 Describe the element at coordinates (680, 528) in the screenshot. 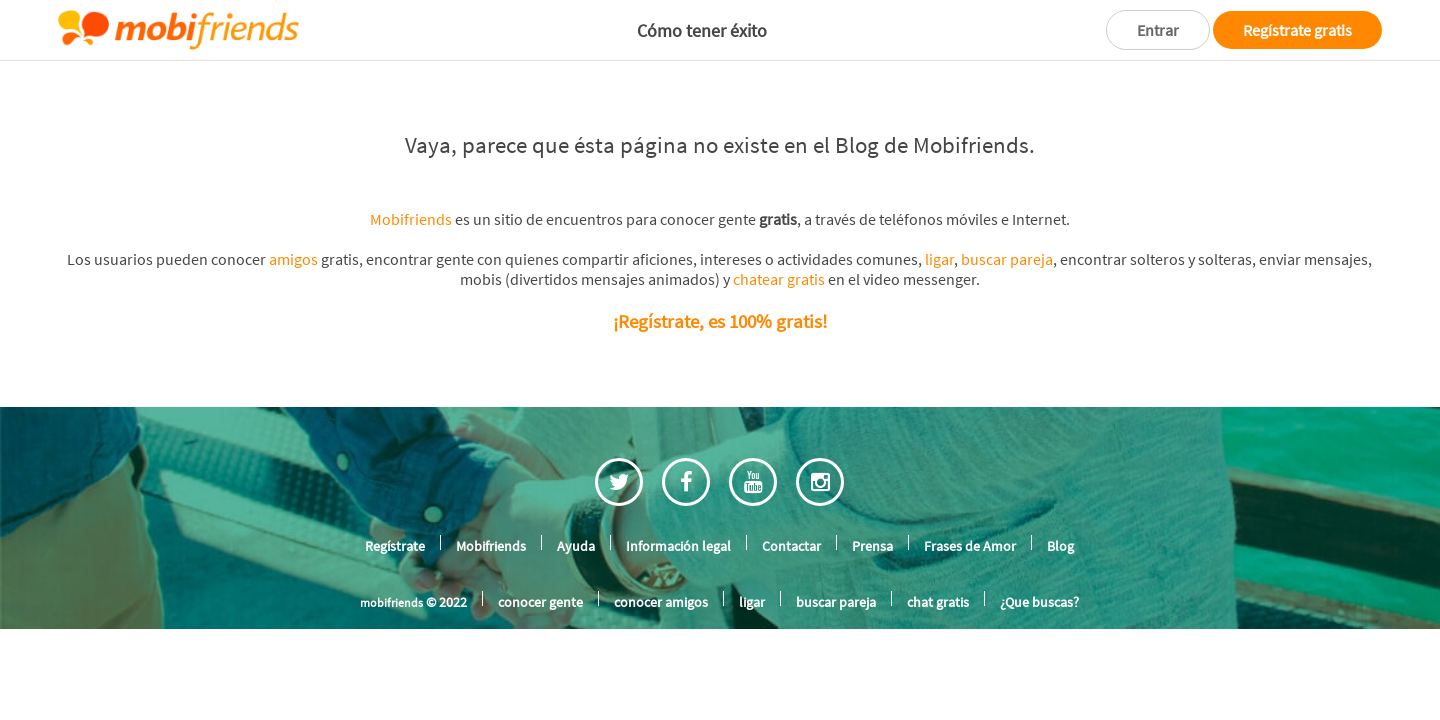

I see `Información legal` at that location.